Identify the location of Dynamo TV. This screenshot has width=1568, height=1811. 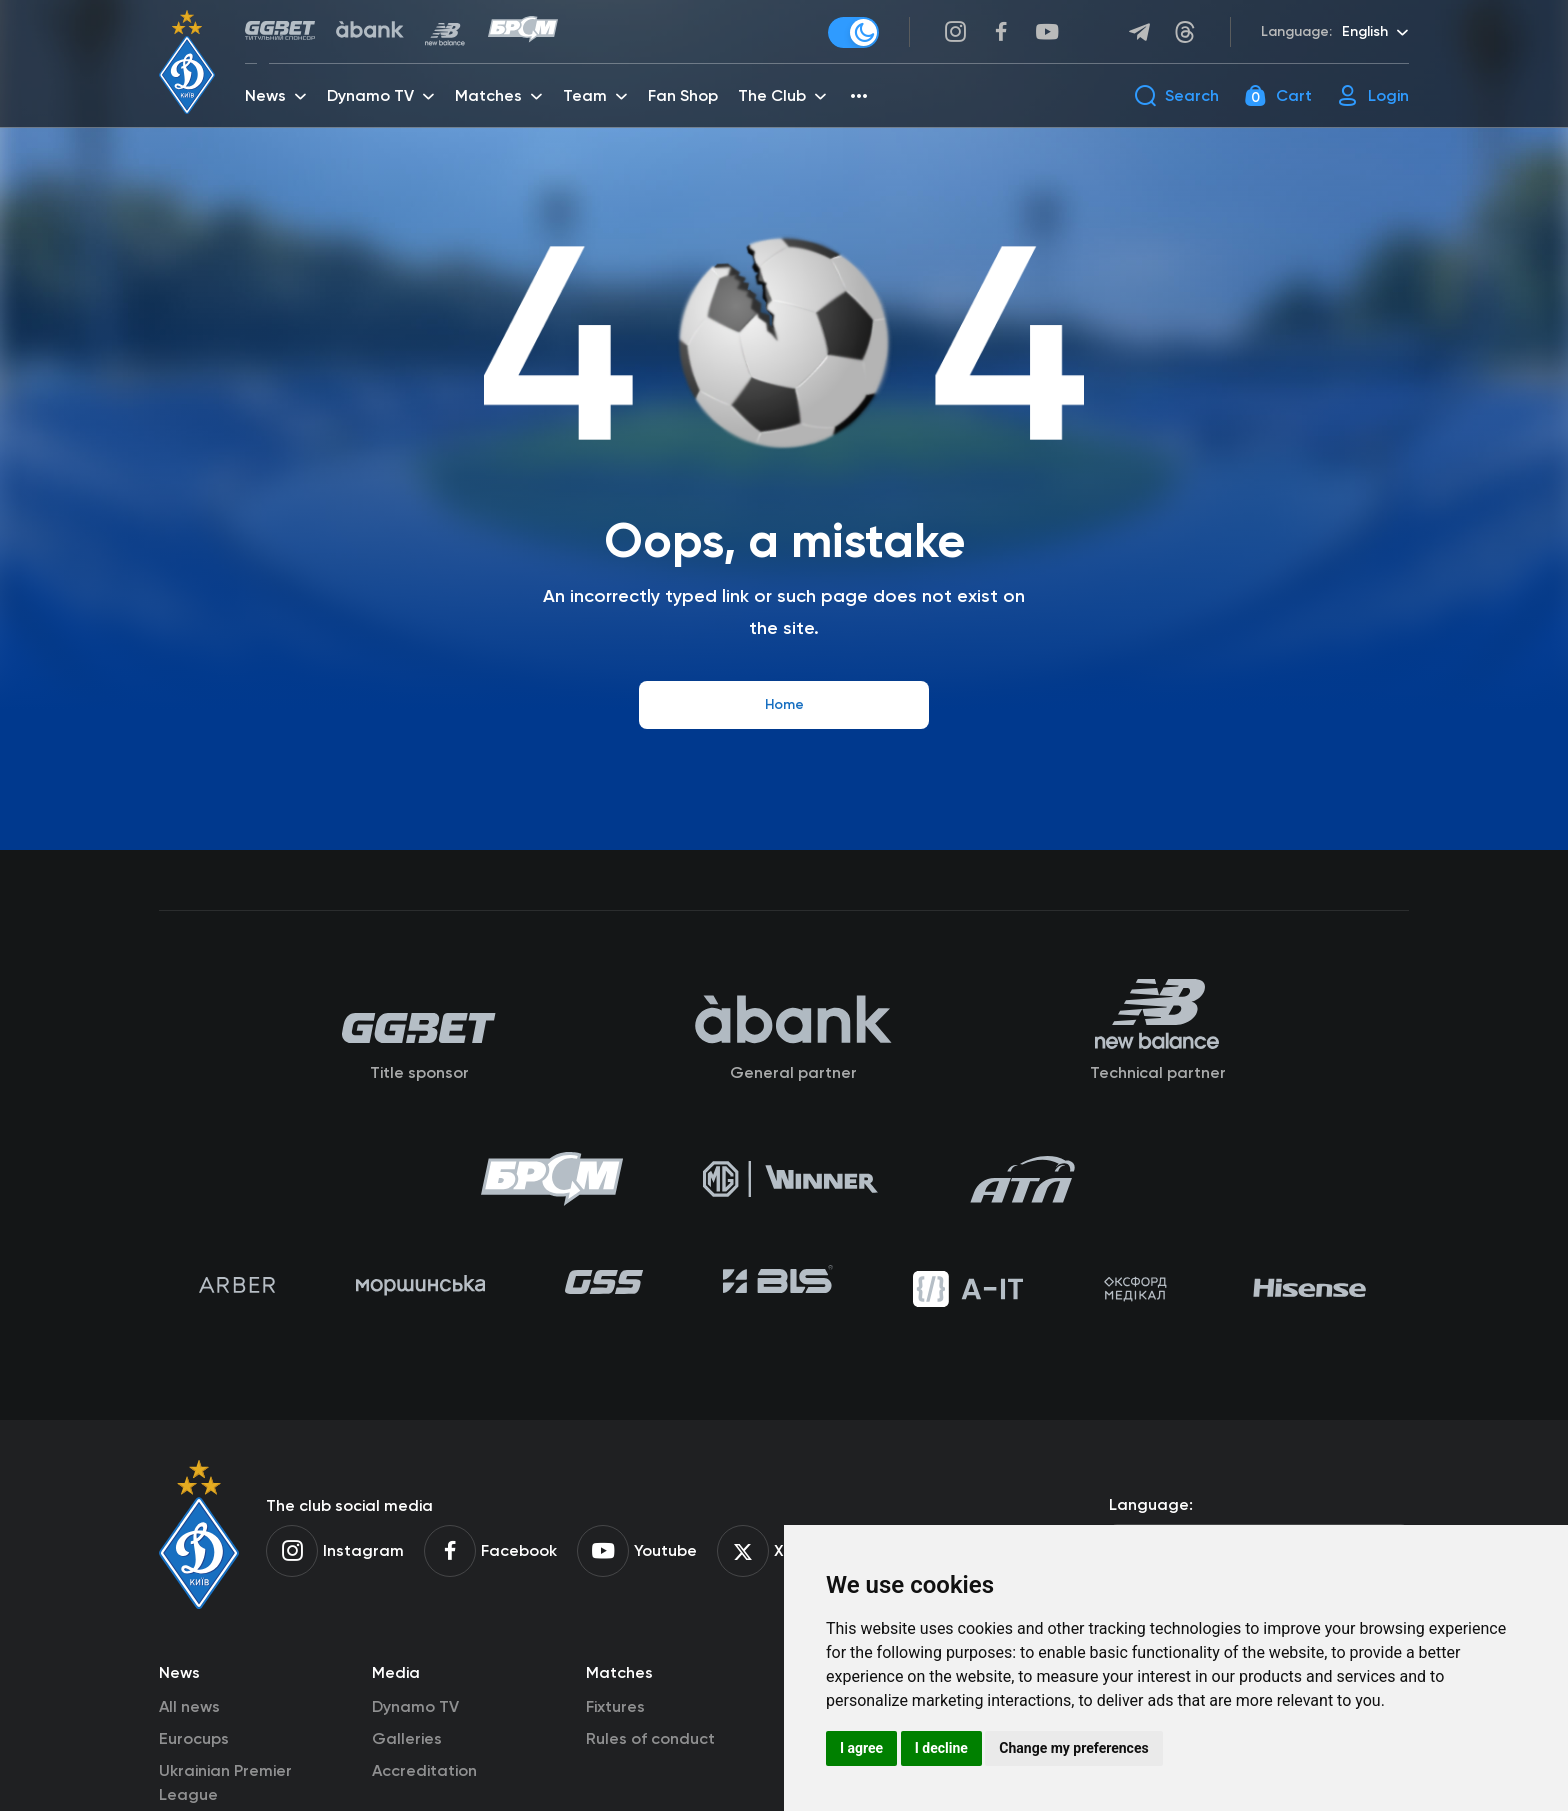
(415, 1706).